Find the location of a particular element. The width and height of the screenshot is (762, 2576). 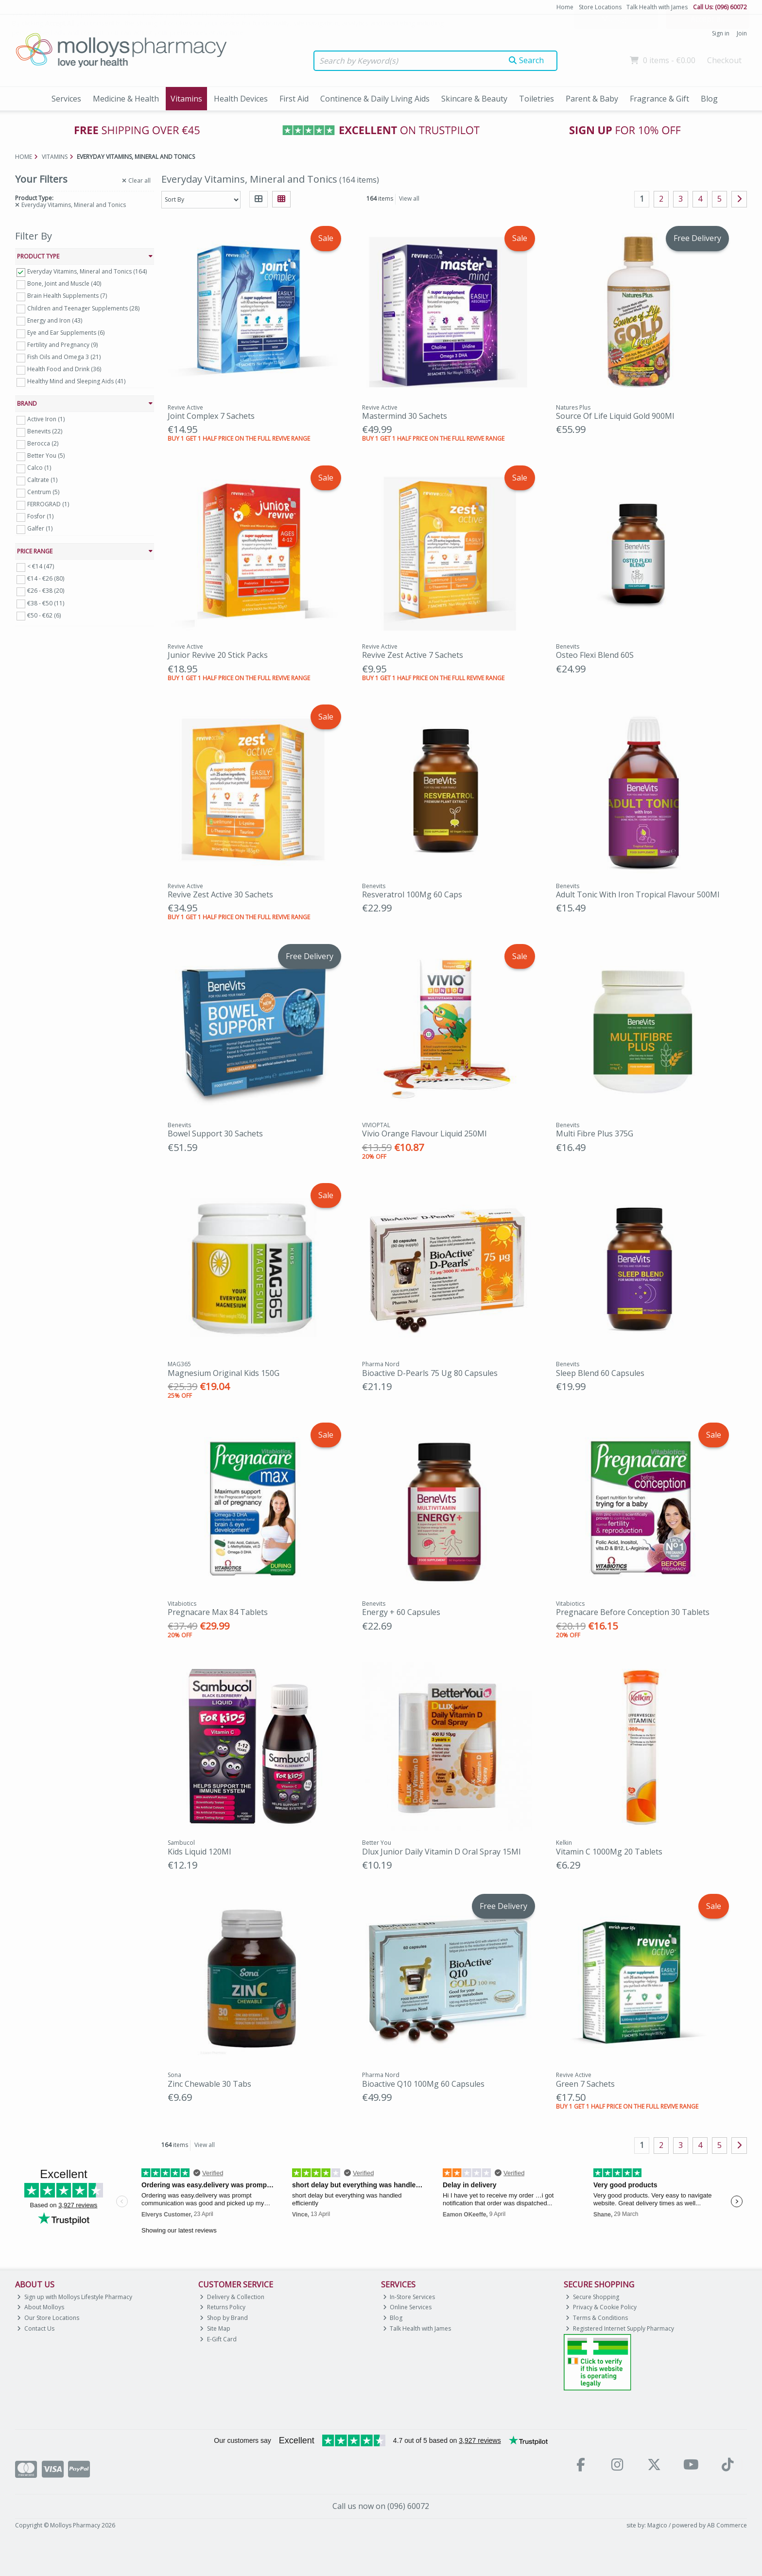

Returns Policy is located at coordinates (222, 2307).